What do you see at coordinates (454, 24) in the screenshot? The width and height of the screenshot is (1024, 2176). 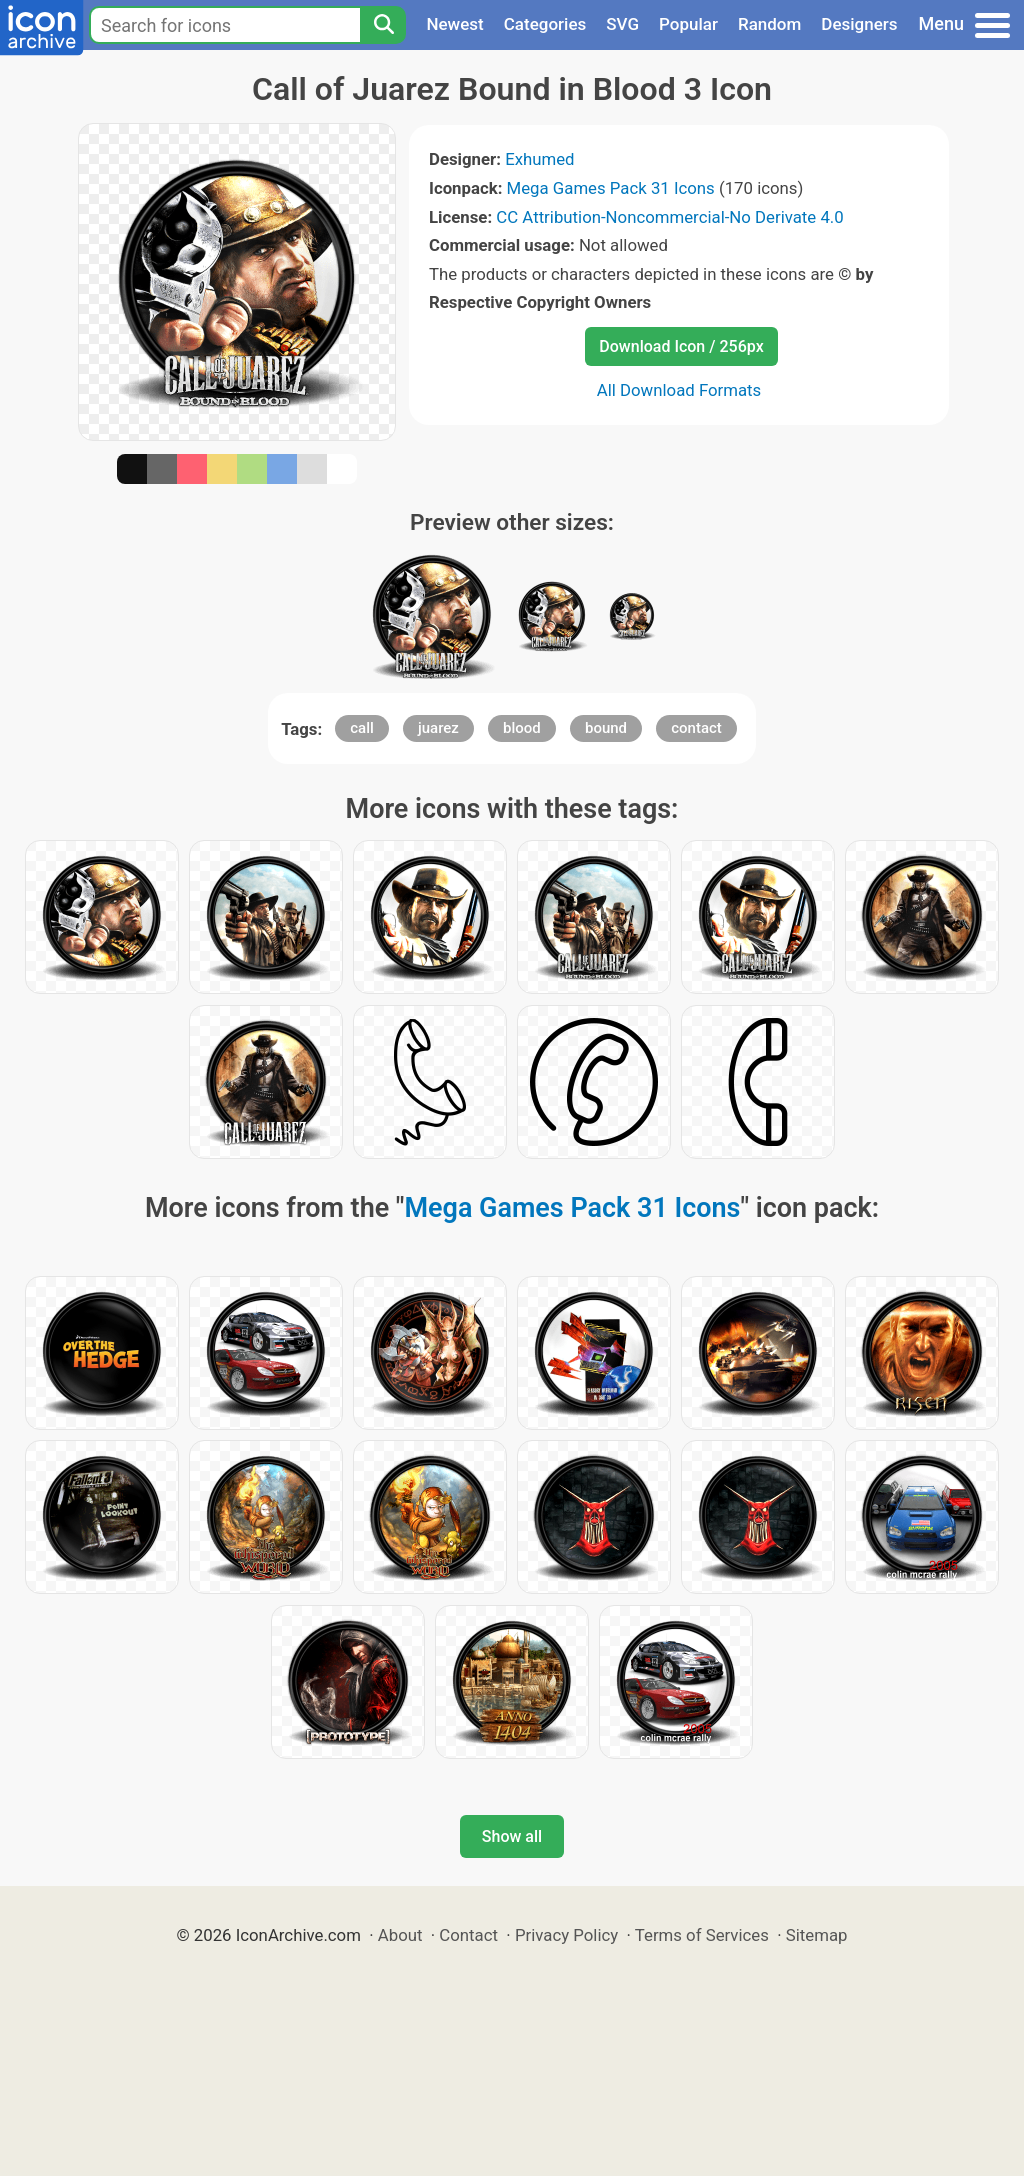 I see `Newest` at bounding box center [454, 24].